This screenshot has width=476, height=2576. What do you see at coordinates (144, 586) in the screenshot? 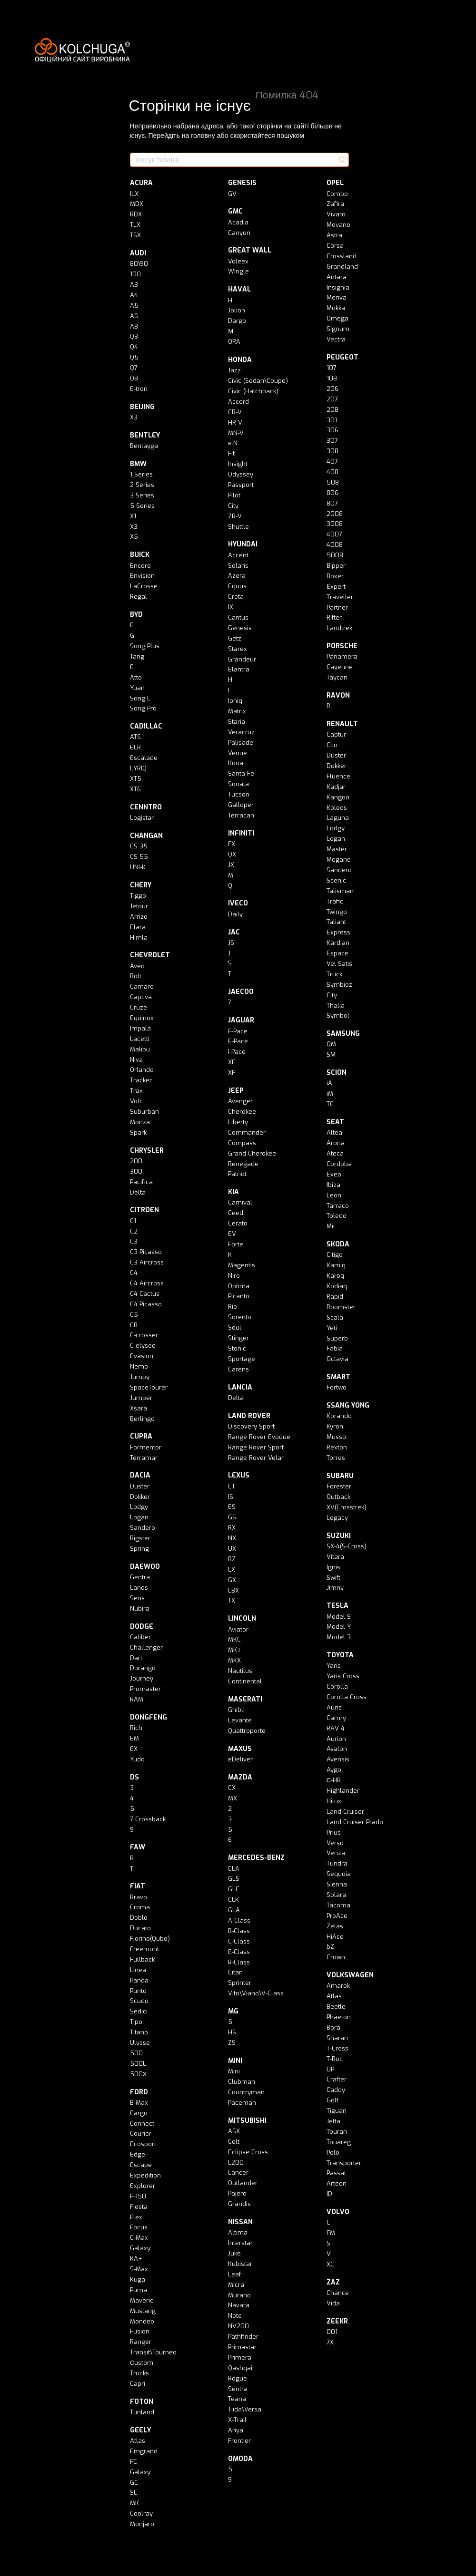
I see `LaCrosse` at bounding box center [144, 586].